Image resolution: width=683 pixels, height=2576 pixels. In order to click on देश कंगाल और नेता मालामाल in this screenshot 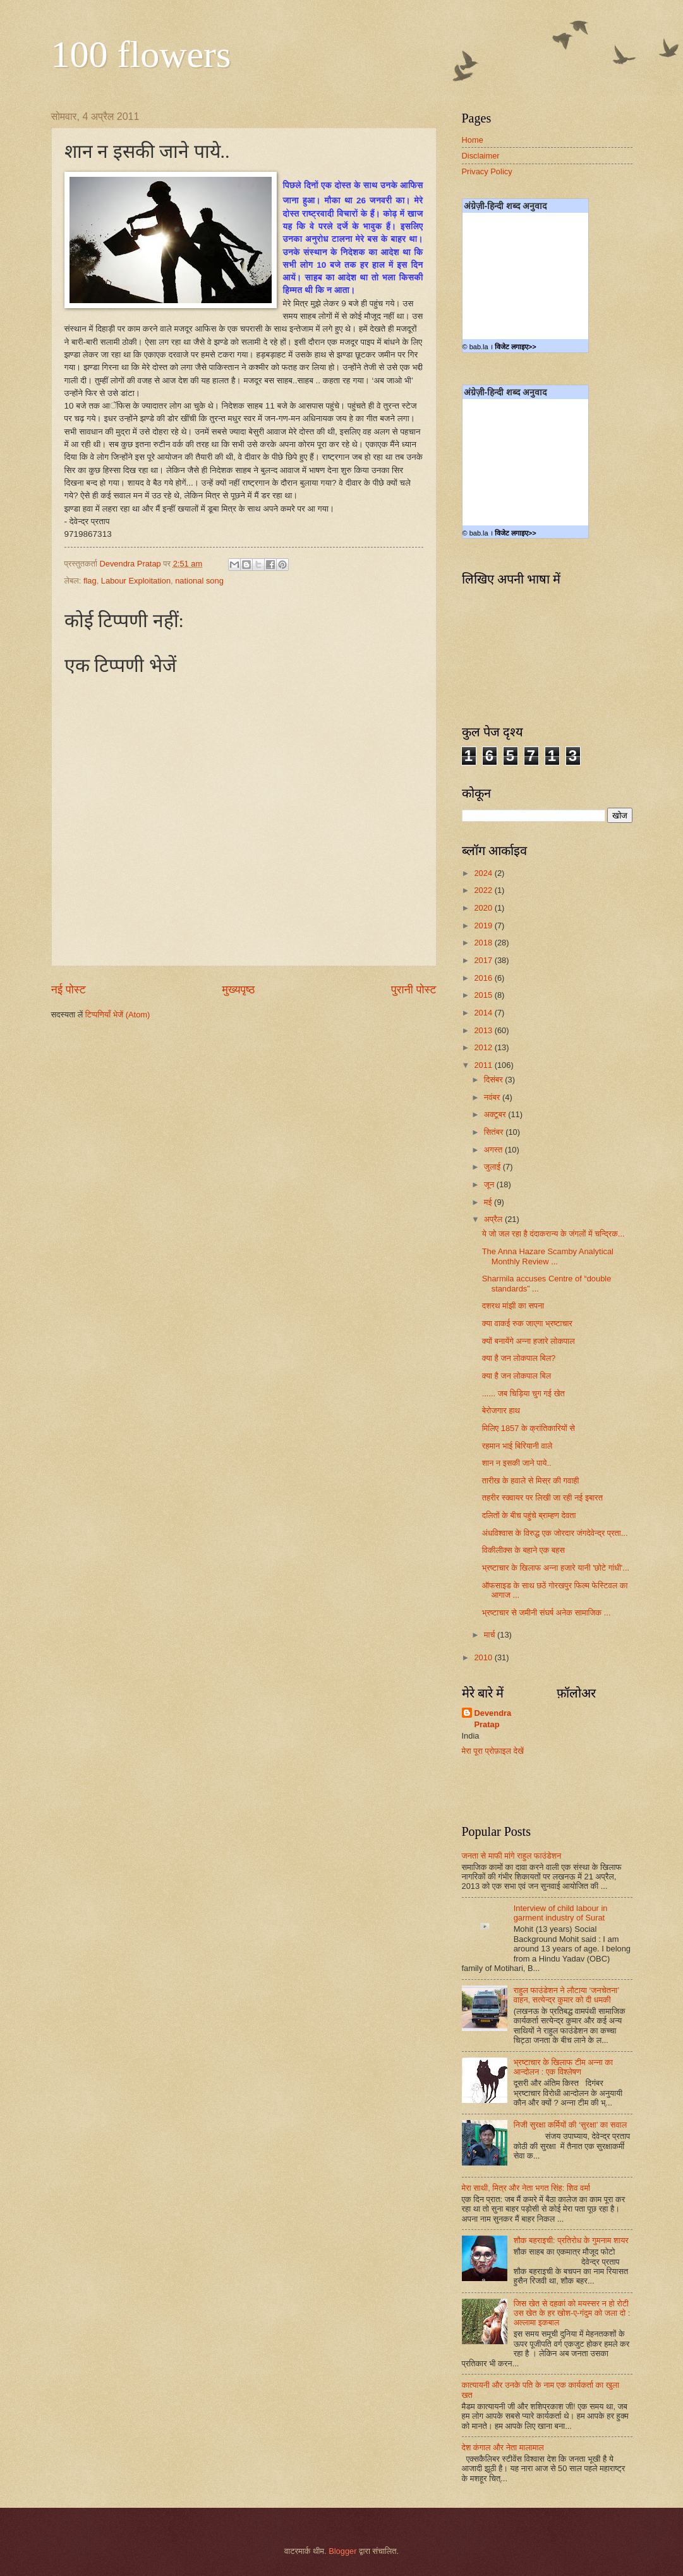, I will do `click(503, 2447)`.